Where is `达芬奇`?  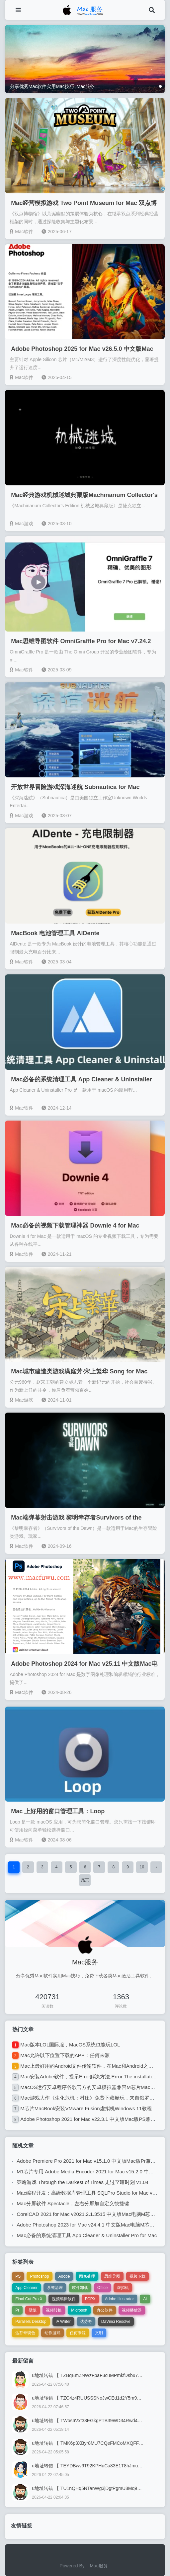
达芬奇 is located at coordinates (86, 2321).